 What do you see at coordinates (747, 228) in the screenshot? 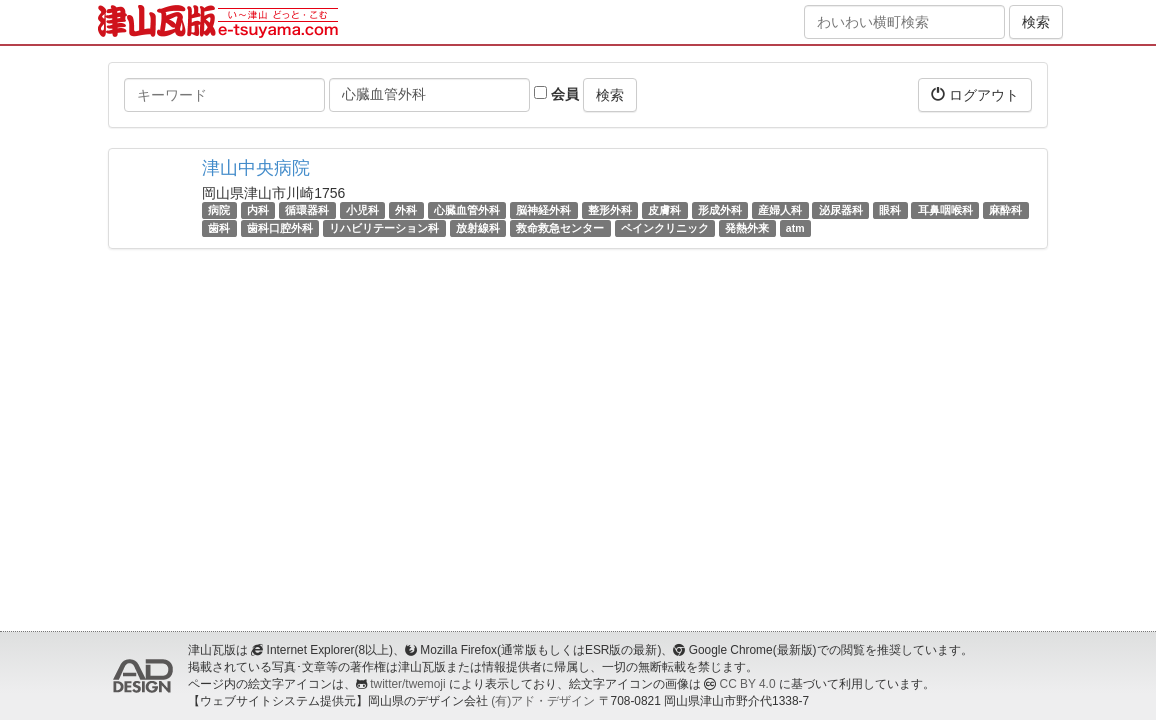
I see `発熱外来` at bounding box center [747, 228].